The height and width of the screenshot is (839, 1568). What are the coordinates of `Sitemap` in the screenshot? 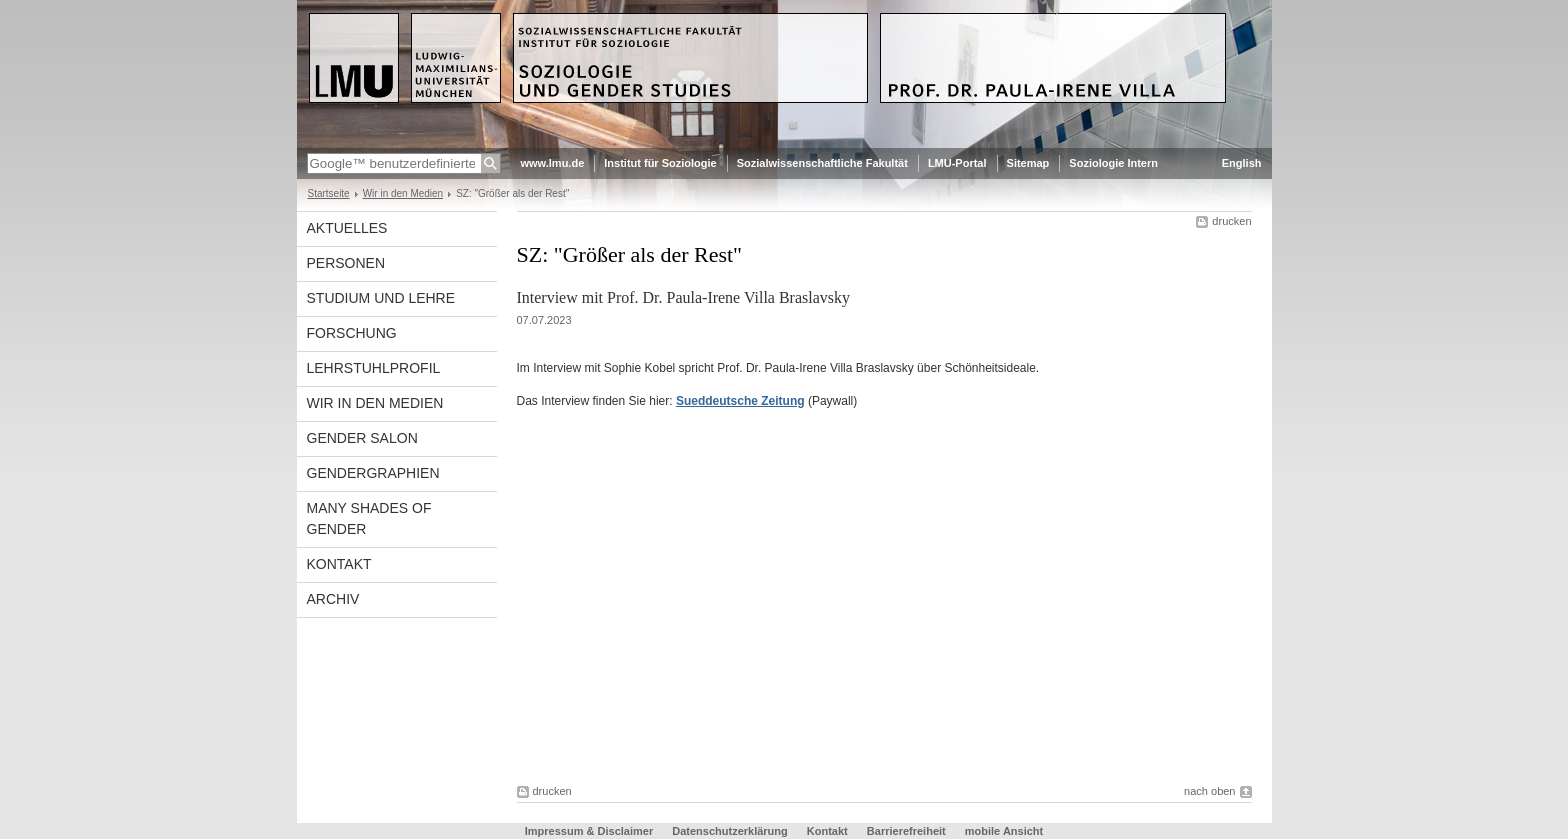 It's located at (1028, 163).